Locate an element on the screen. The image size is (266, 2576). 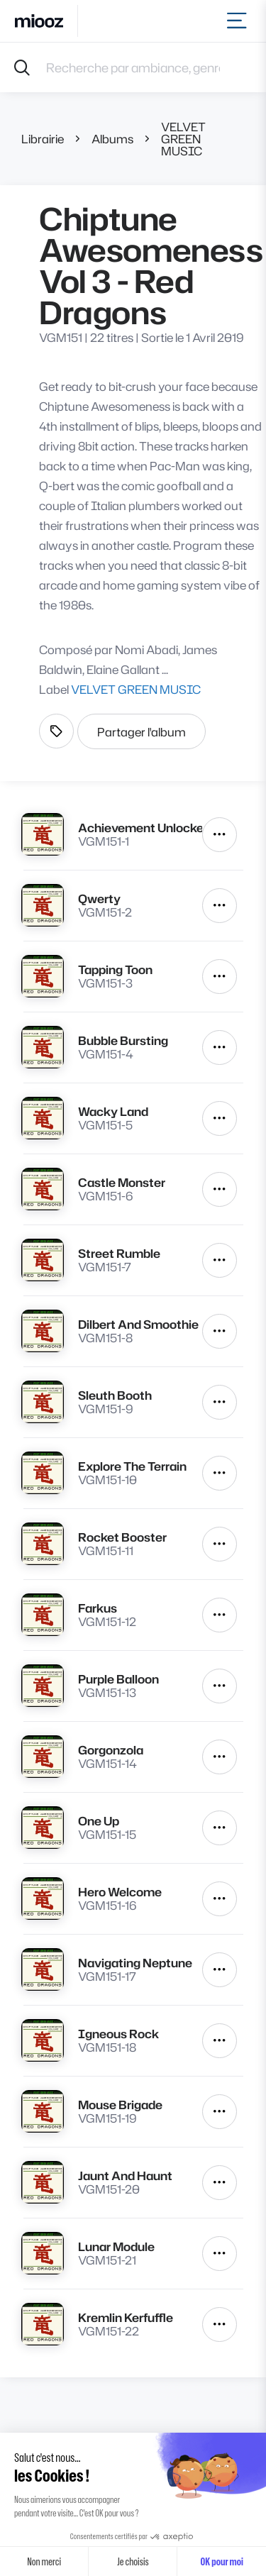
Bubble Bursting is located at coordinates (123, 1040).